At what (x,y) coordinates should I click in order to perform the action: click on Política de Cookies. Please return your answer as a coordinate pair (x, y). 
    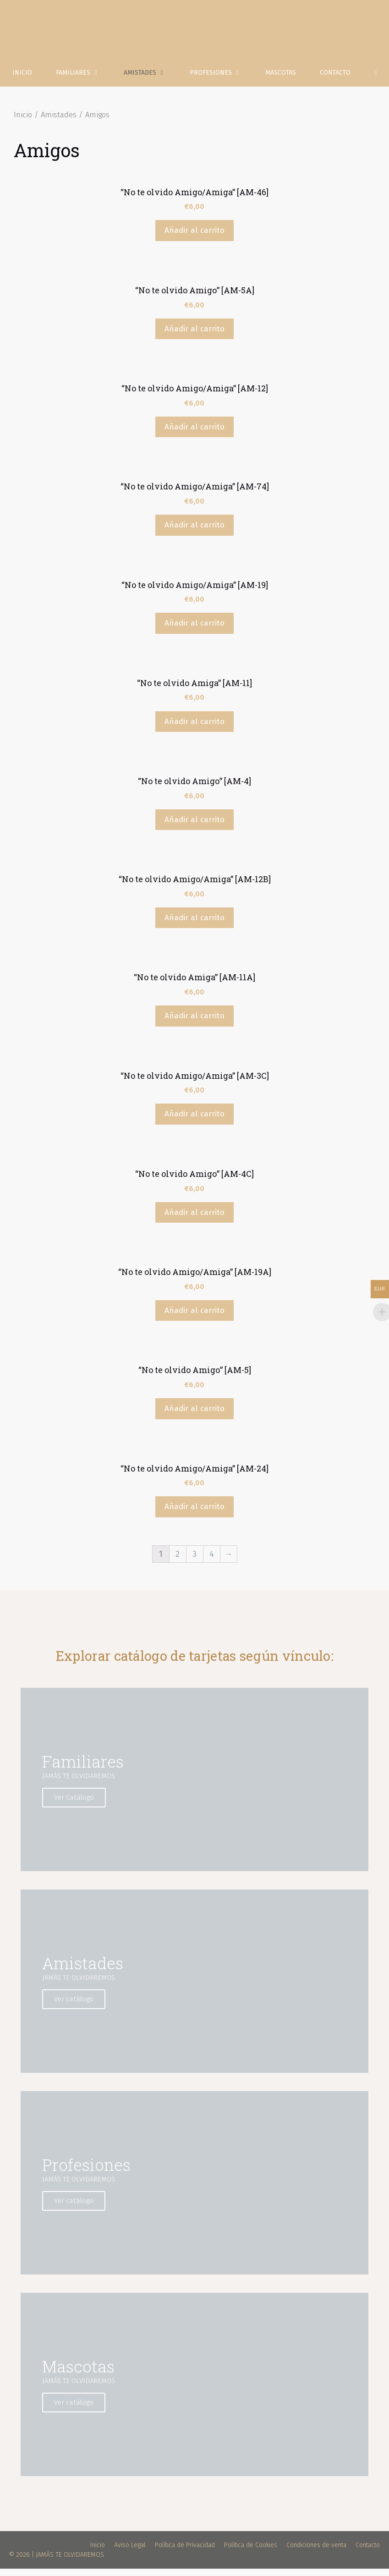
    Looking at the image, I should click on (250, 2552).